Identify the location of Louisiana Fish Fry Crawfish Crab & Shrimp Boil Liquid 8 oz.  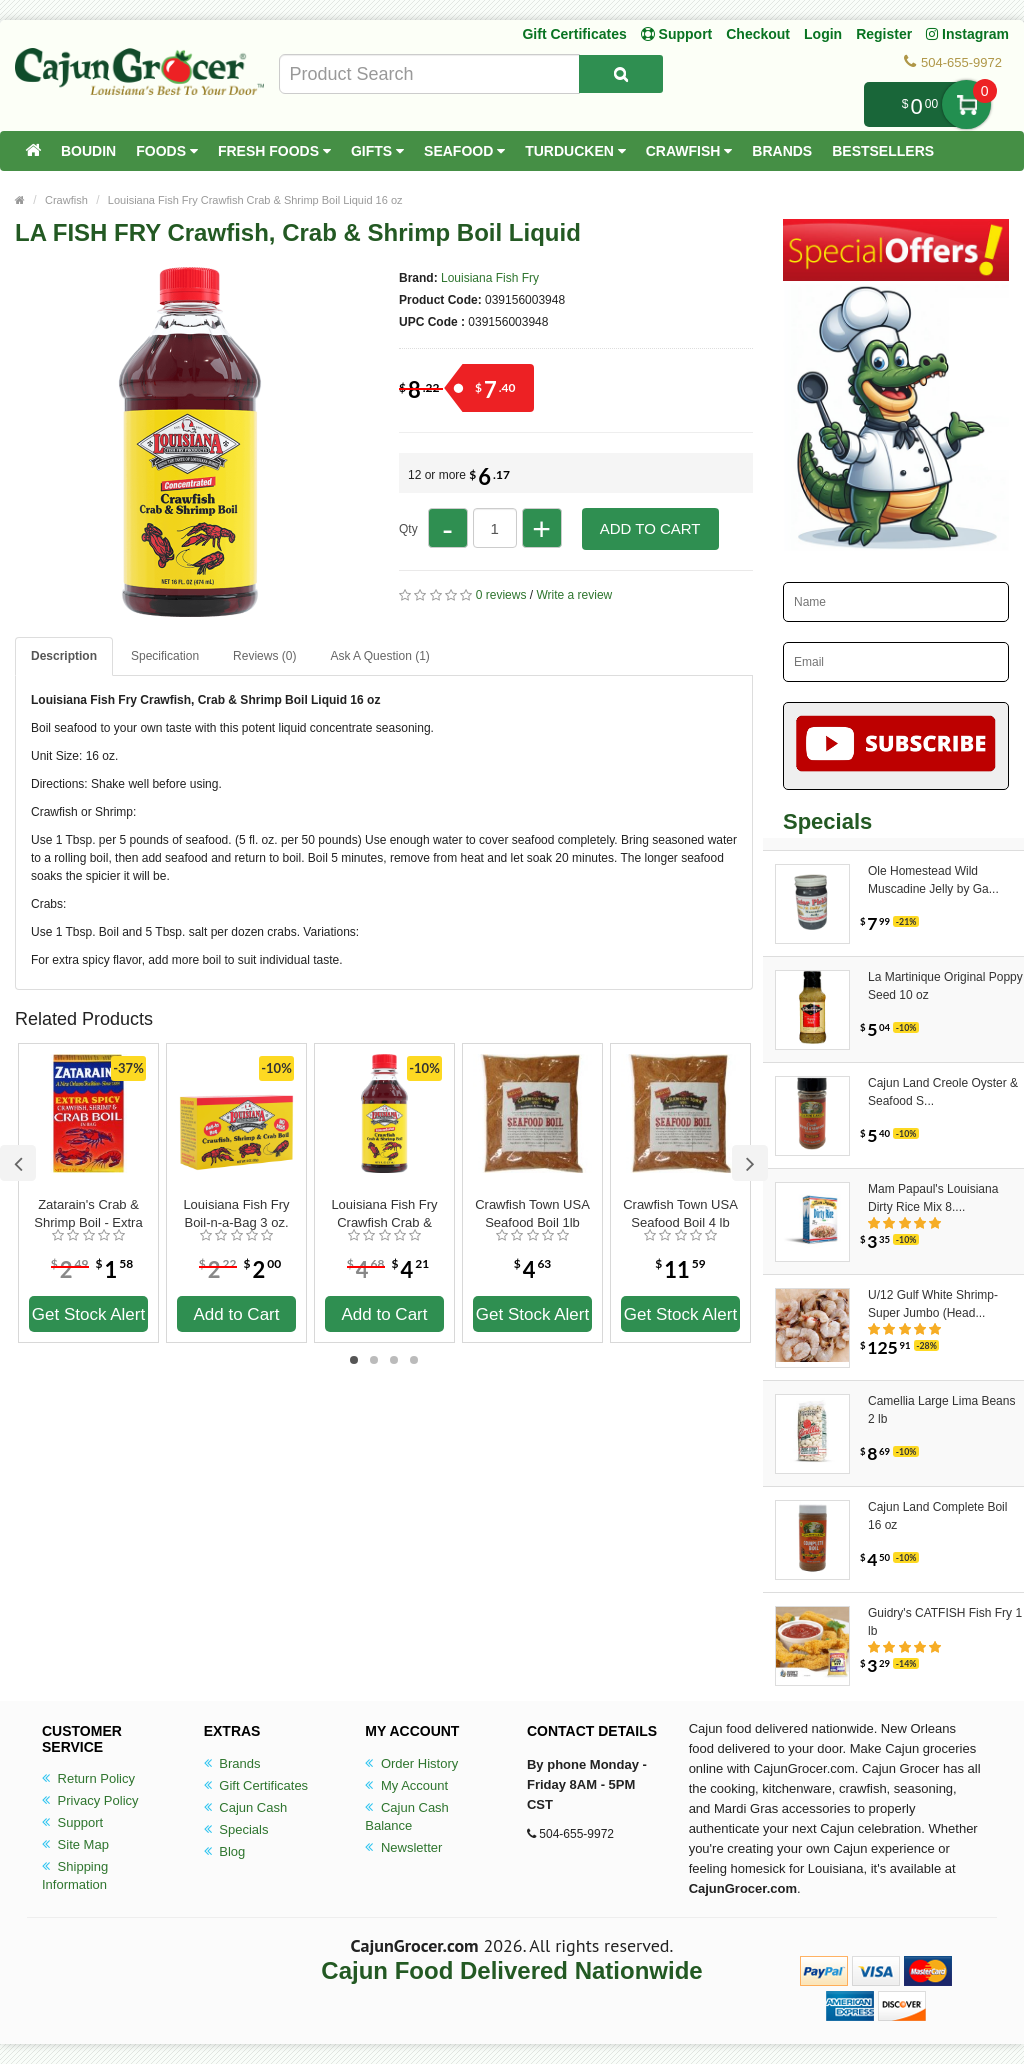
(385, 1214).